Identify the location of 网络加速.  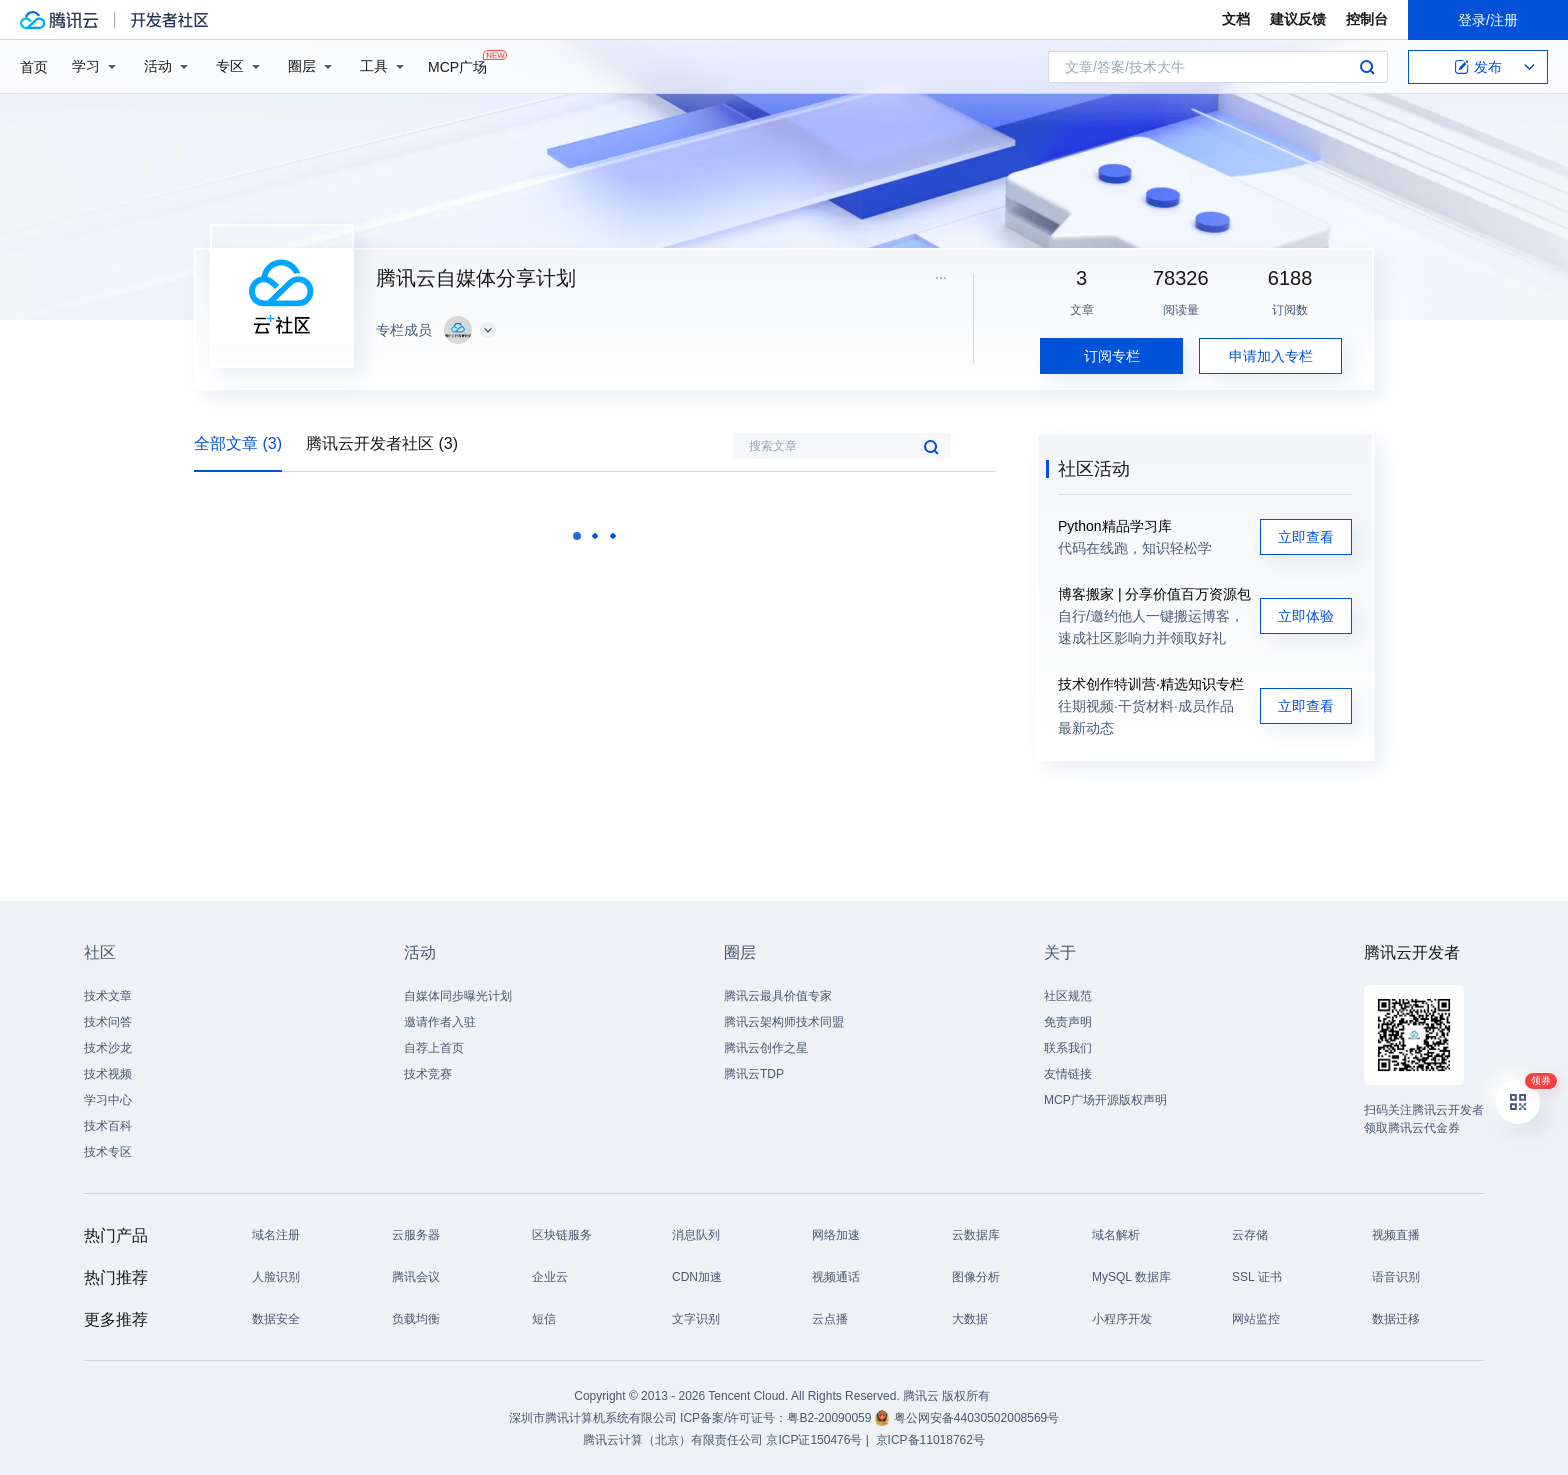
(836, 1235).